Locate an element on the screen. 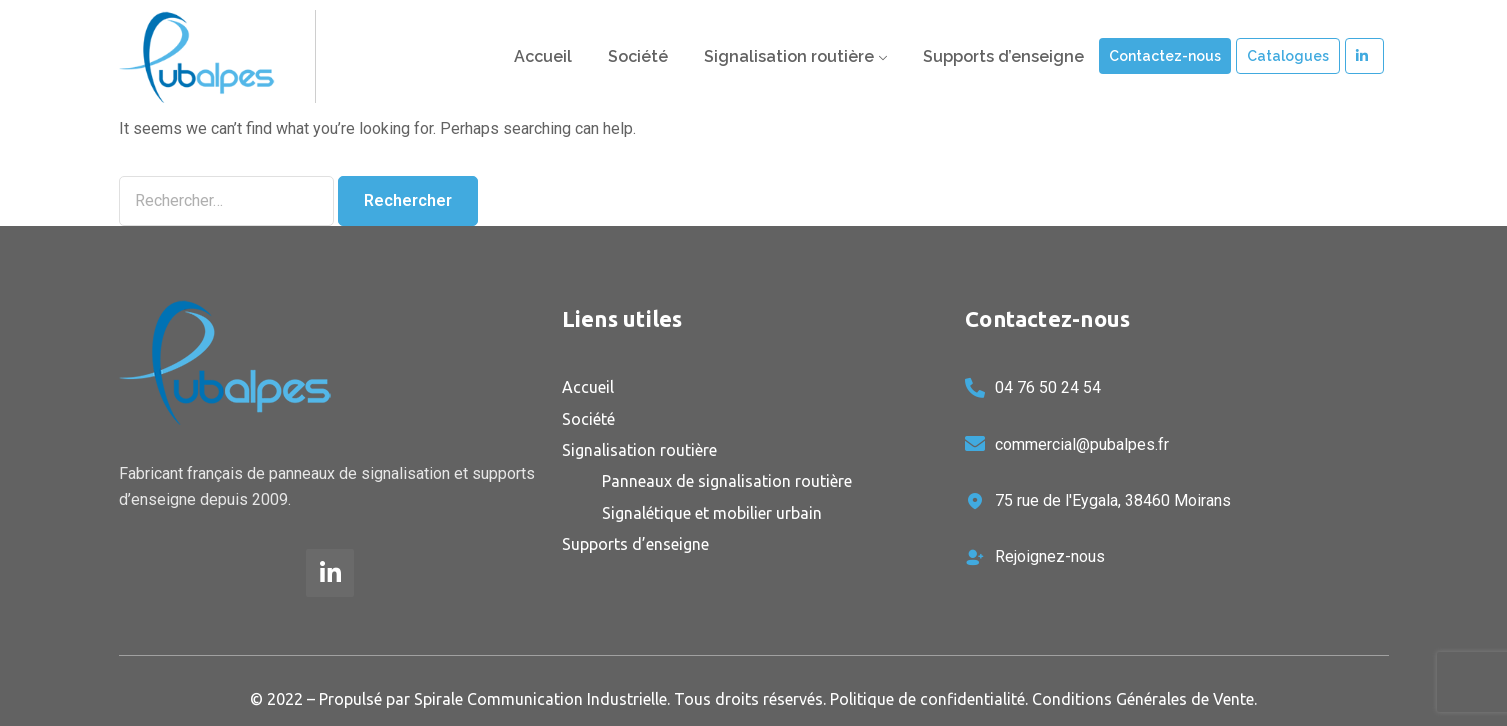 This screenshot has width=1507, height=726. Accueil is located at coordinates (543, 56).